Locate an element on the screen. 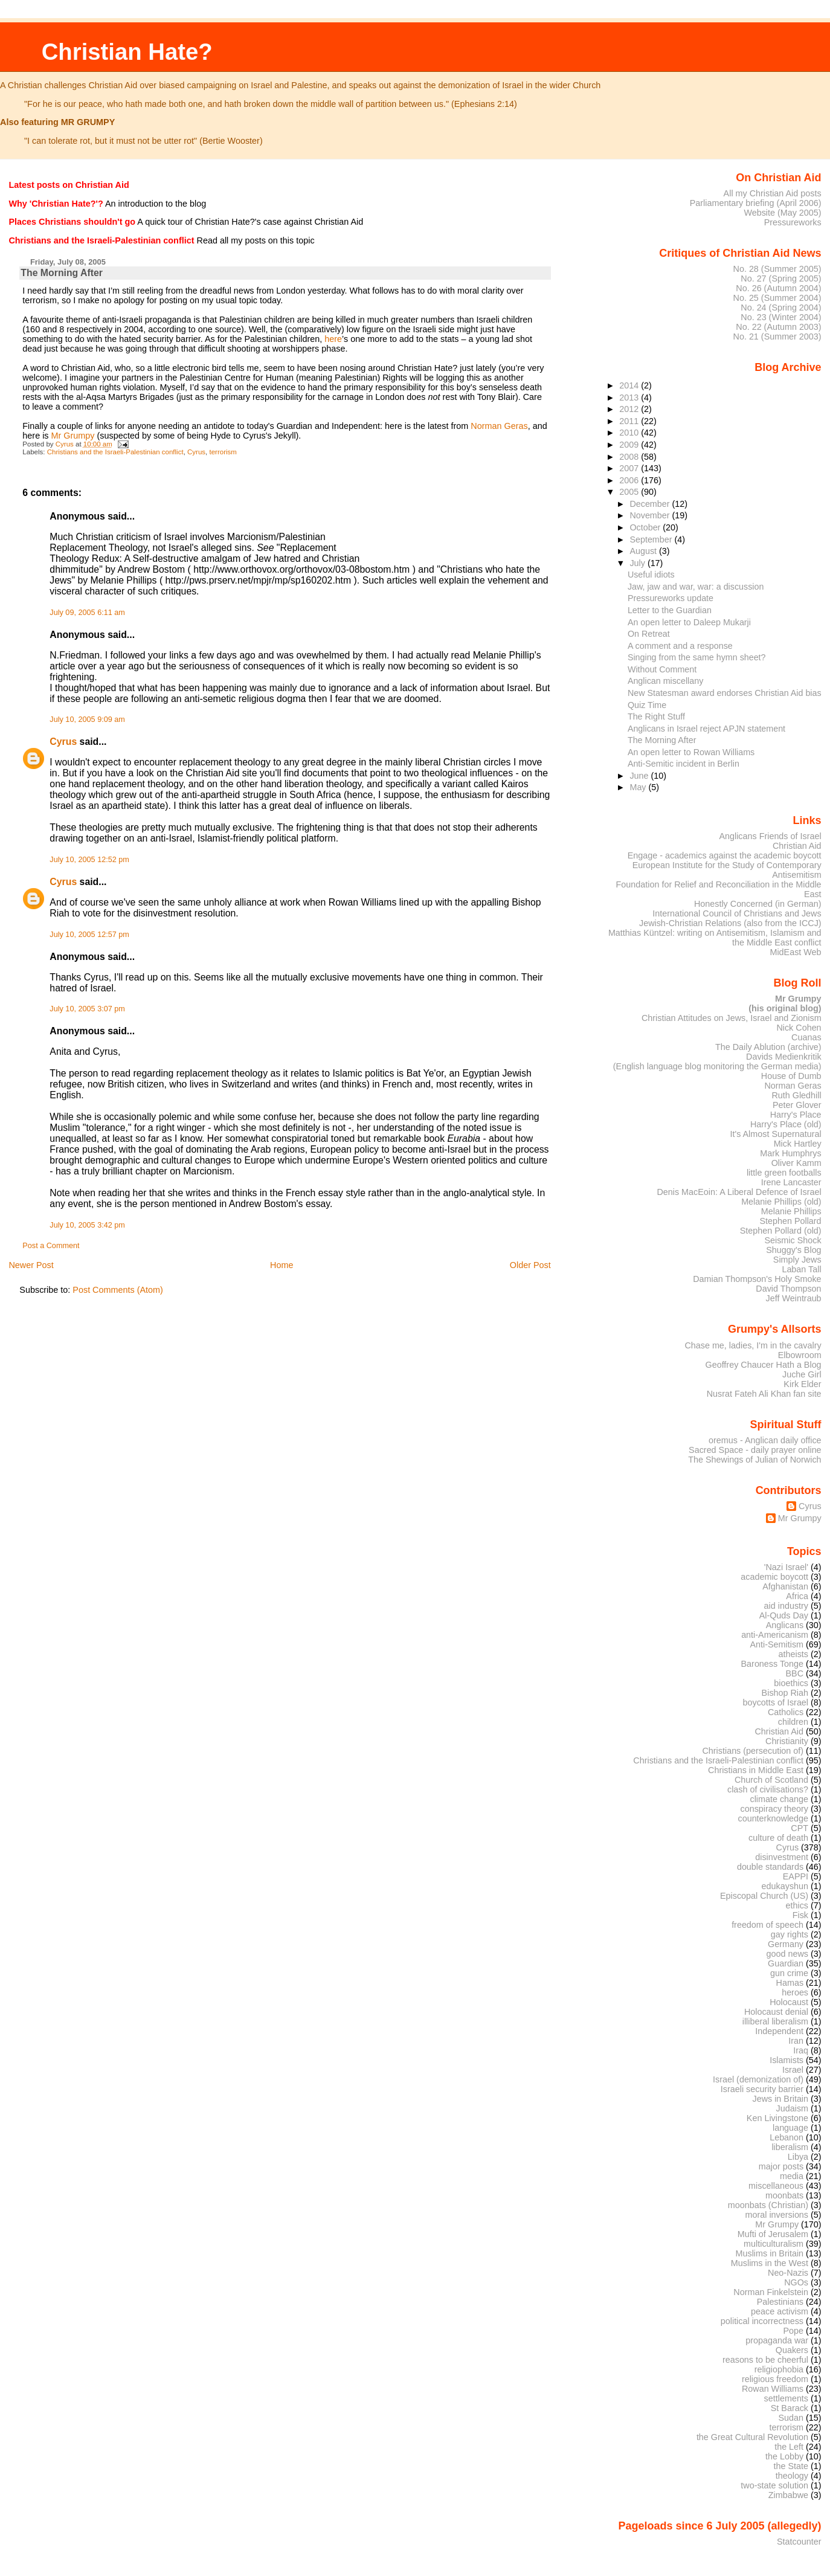 Image resolution: width=830 pixels, height=2576 pixels. Norman Finkelstein is located at coordinates (770, 2292).